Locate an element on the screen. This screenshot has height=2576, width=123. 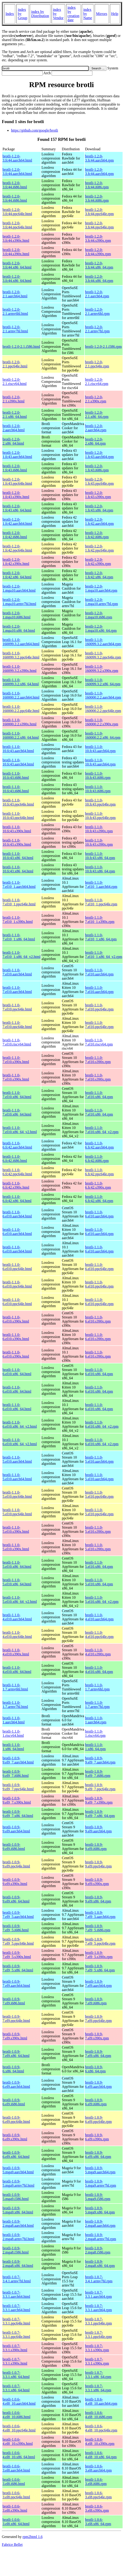
brotli-1.0.6-4.el8_10.s390x.html is located at coordinates (18, 2441).